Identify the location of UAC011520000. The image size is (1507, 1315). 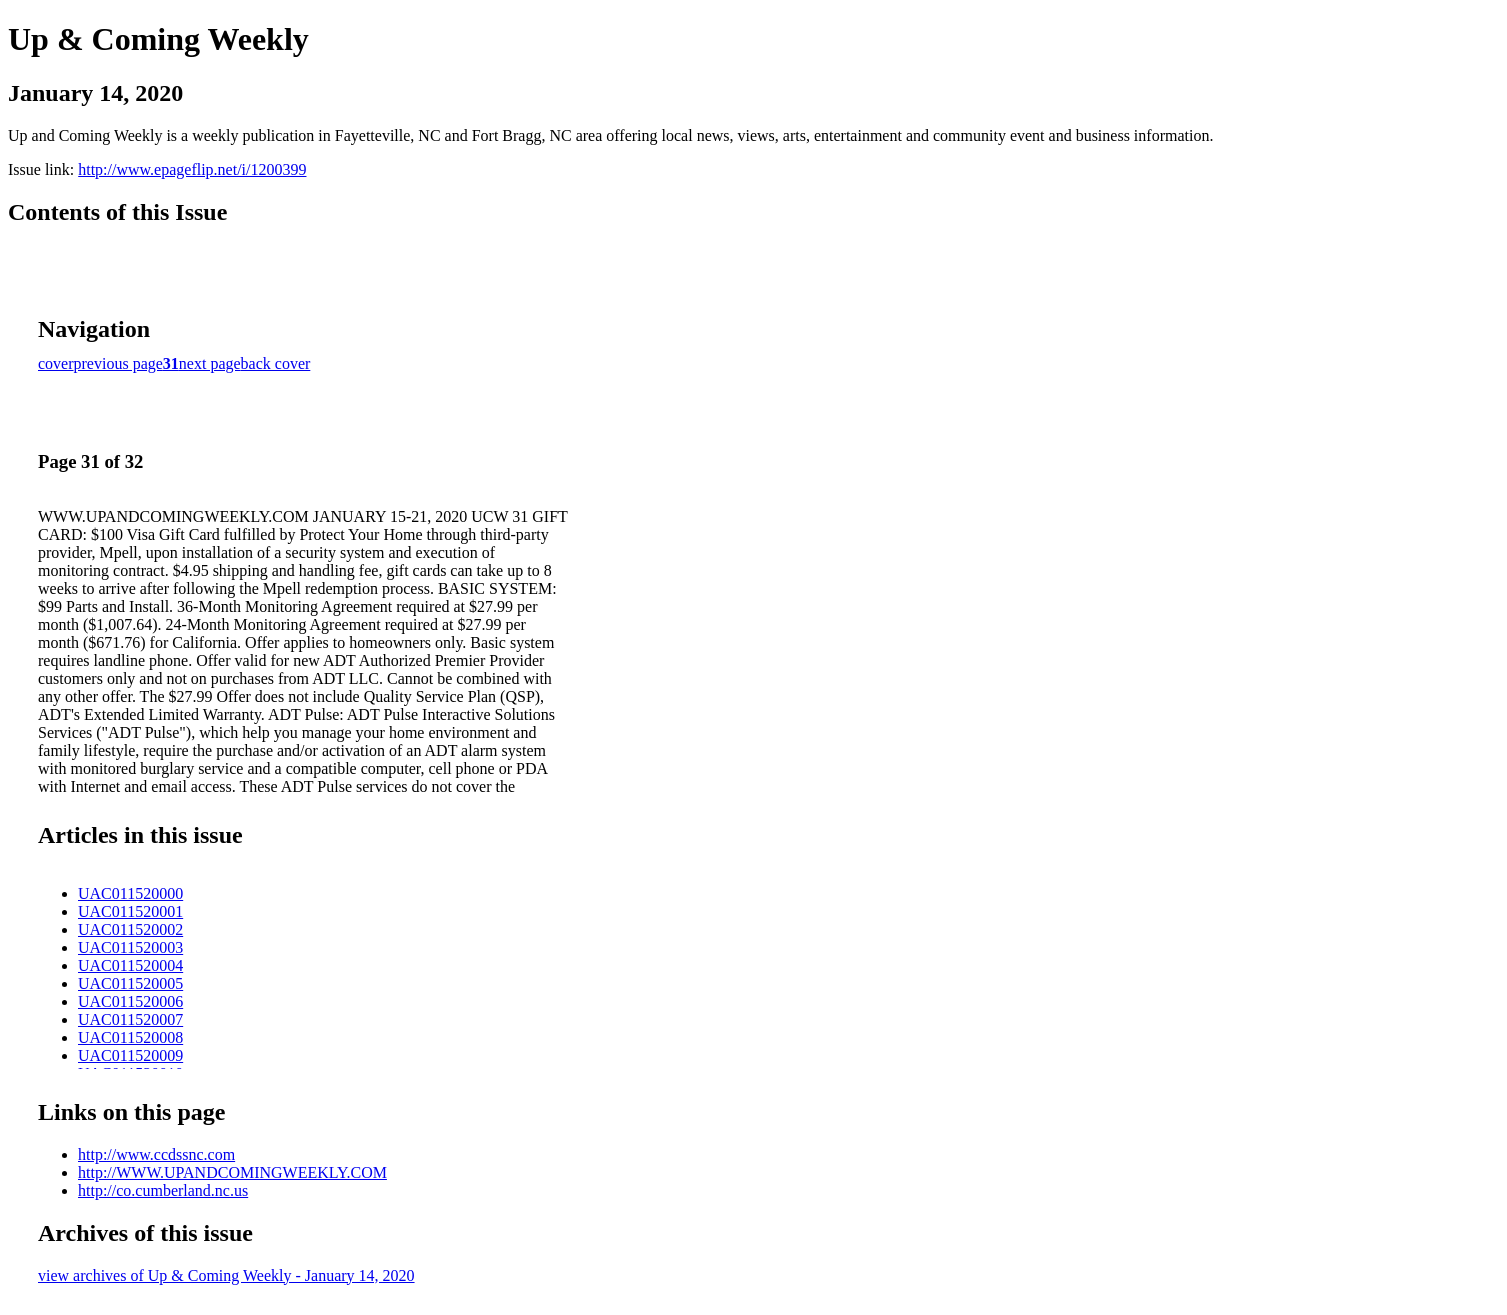
(130, 893).